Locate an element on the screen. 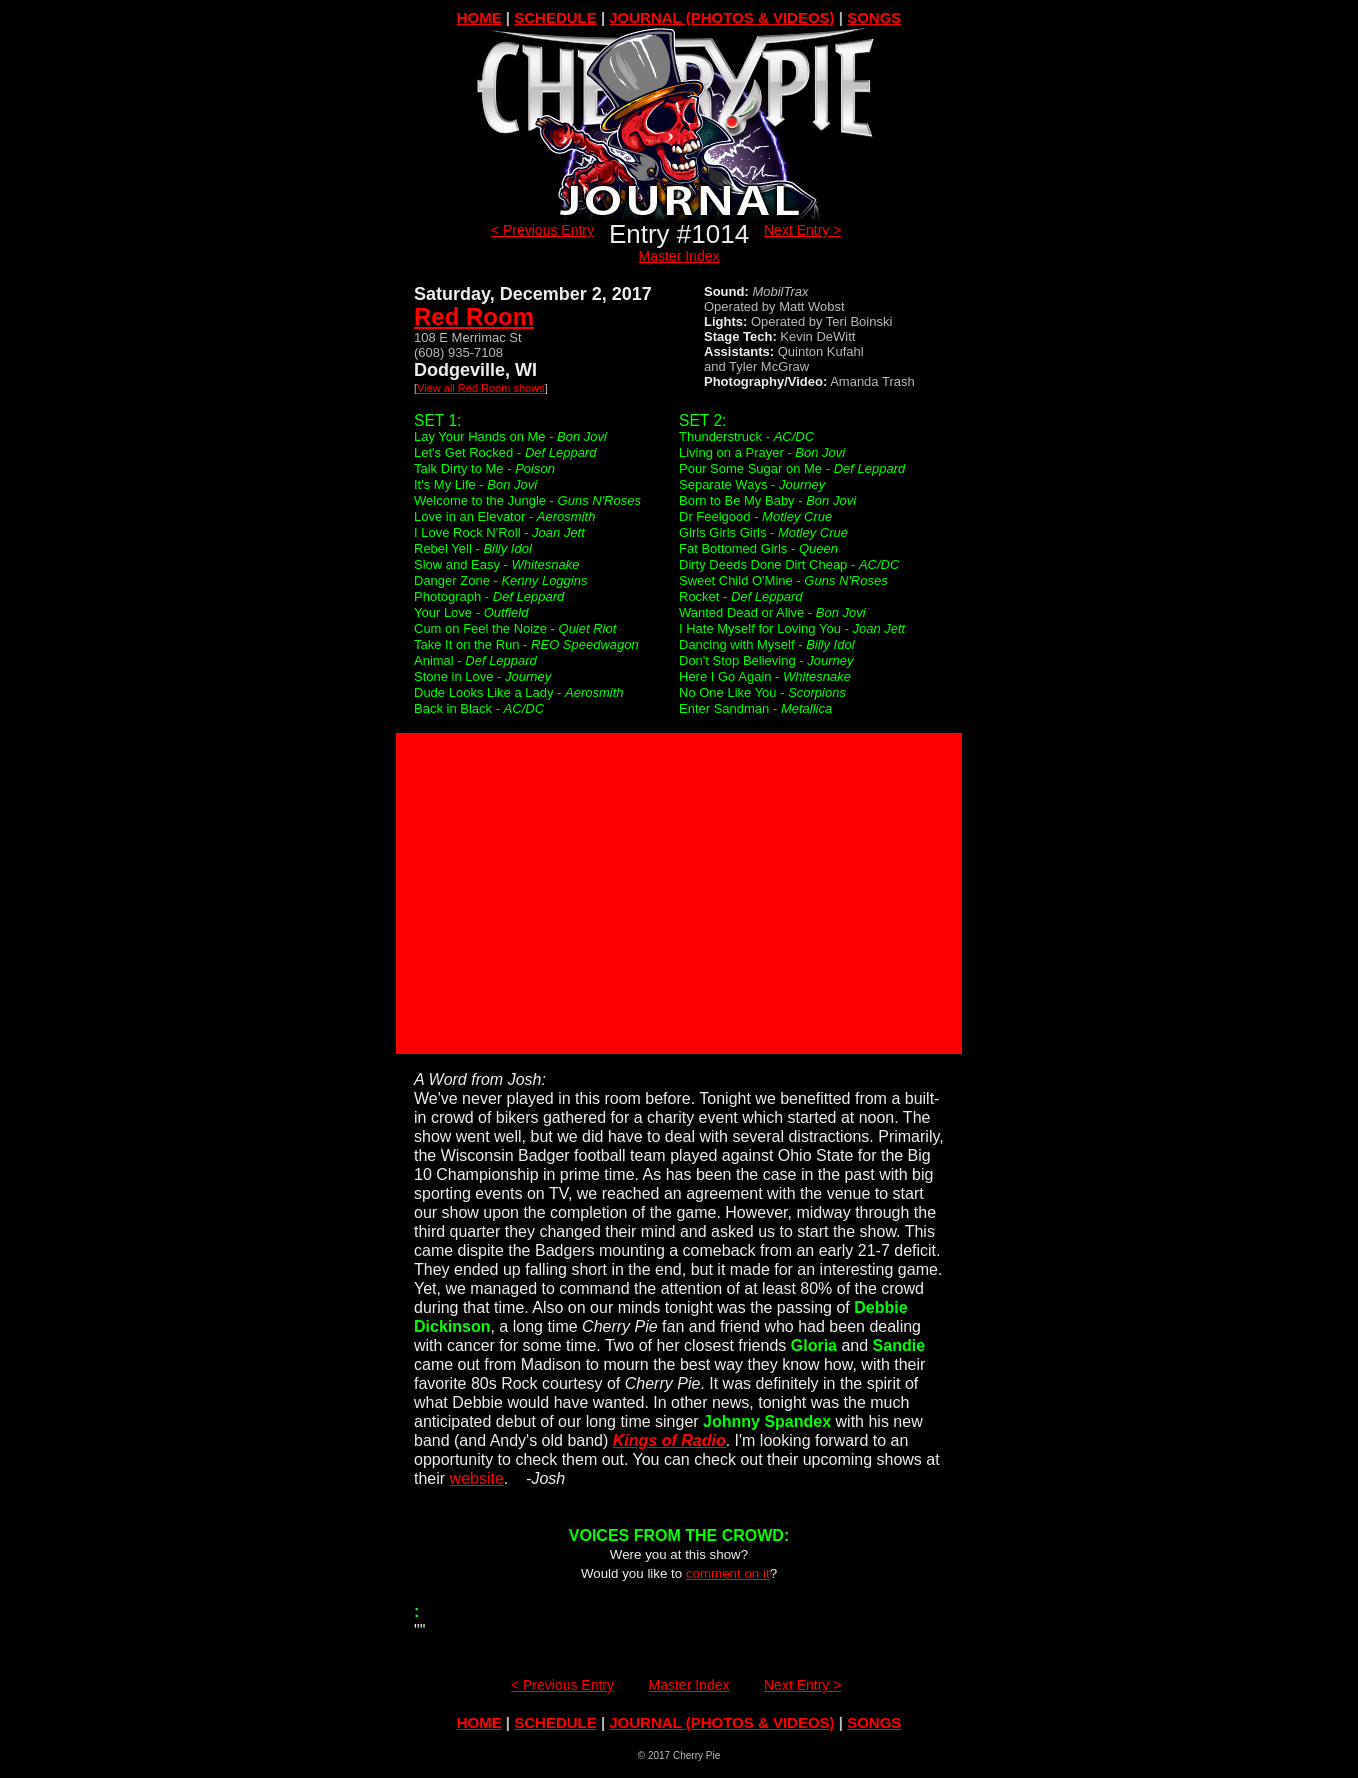 This screenshot has height=1778, width=1358. comment on it is located at coordinates (728, 1573).